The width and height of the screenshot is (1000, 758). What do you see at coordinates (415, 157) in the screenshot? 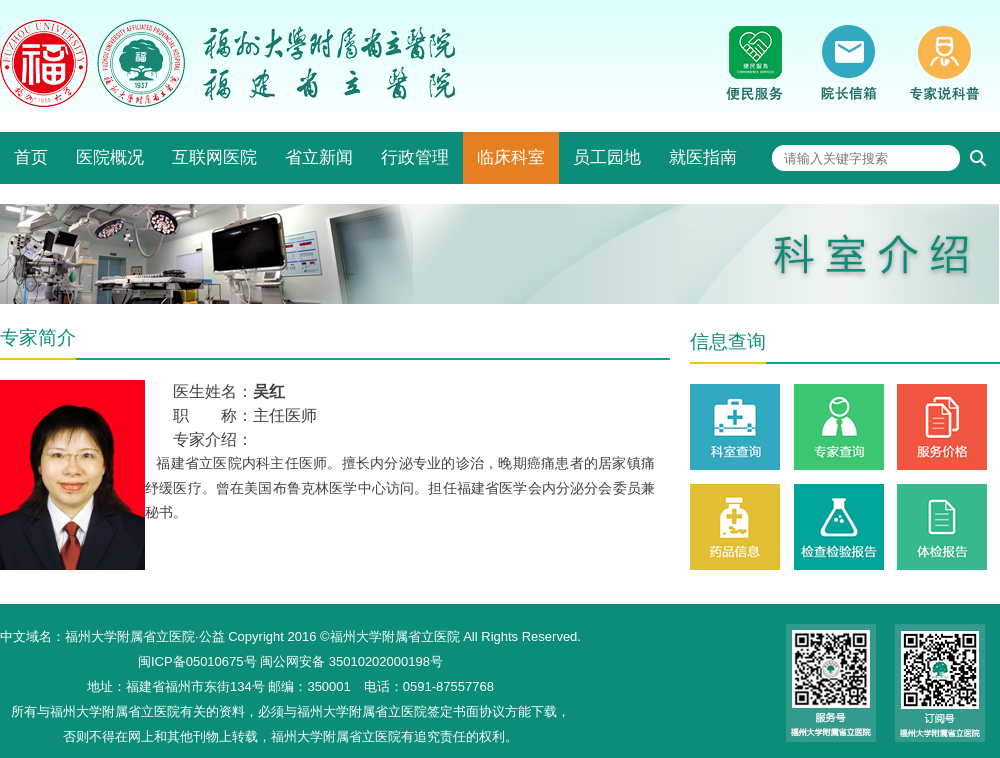
I see `行政管理` at bounding box center [415, 157].